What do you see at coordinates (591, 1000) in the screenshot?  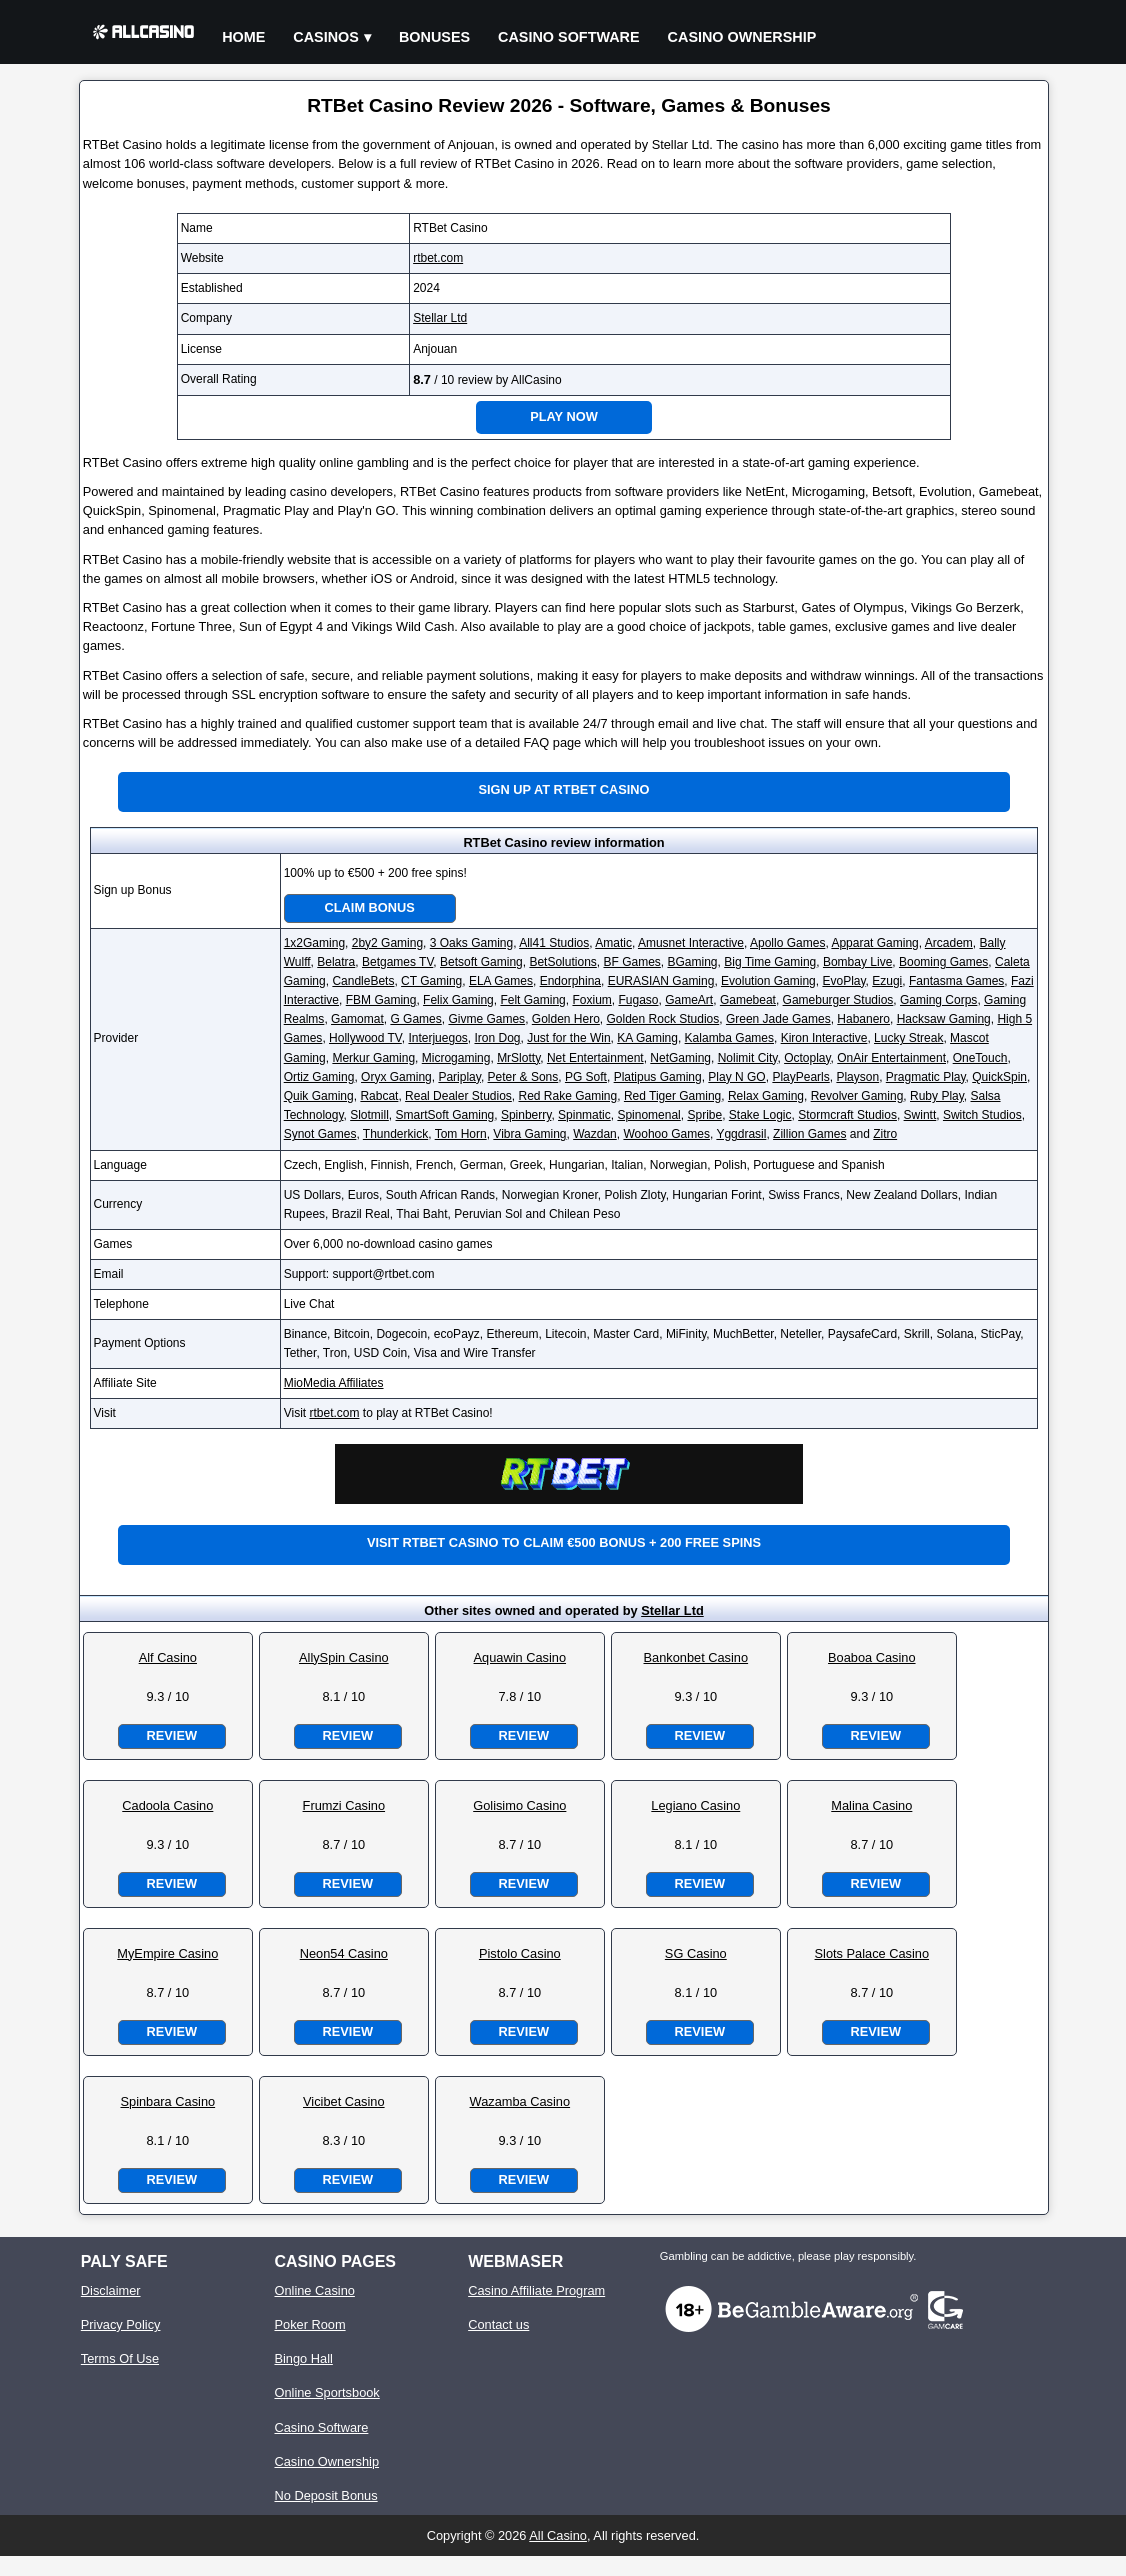 I see `Foxium` at bounding box center [591, 1000].